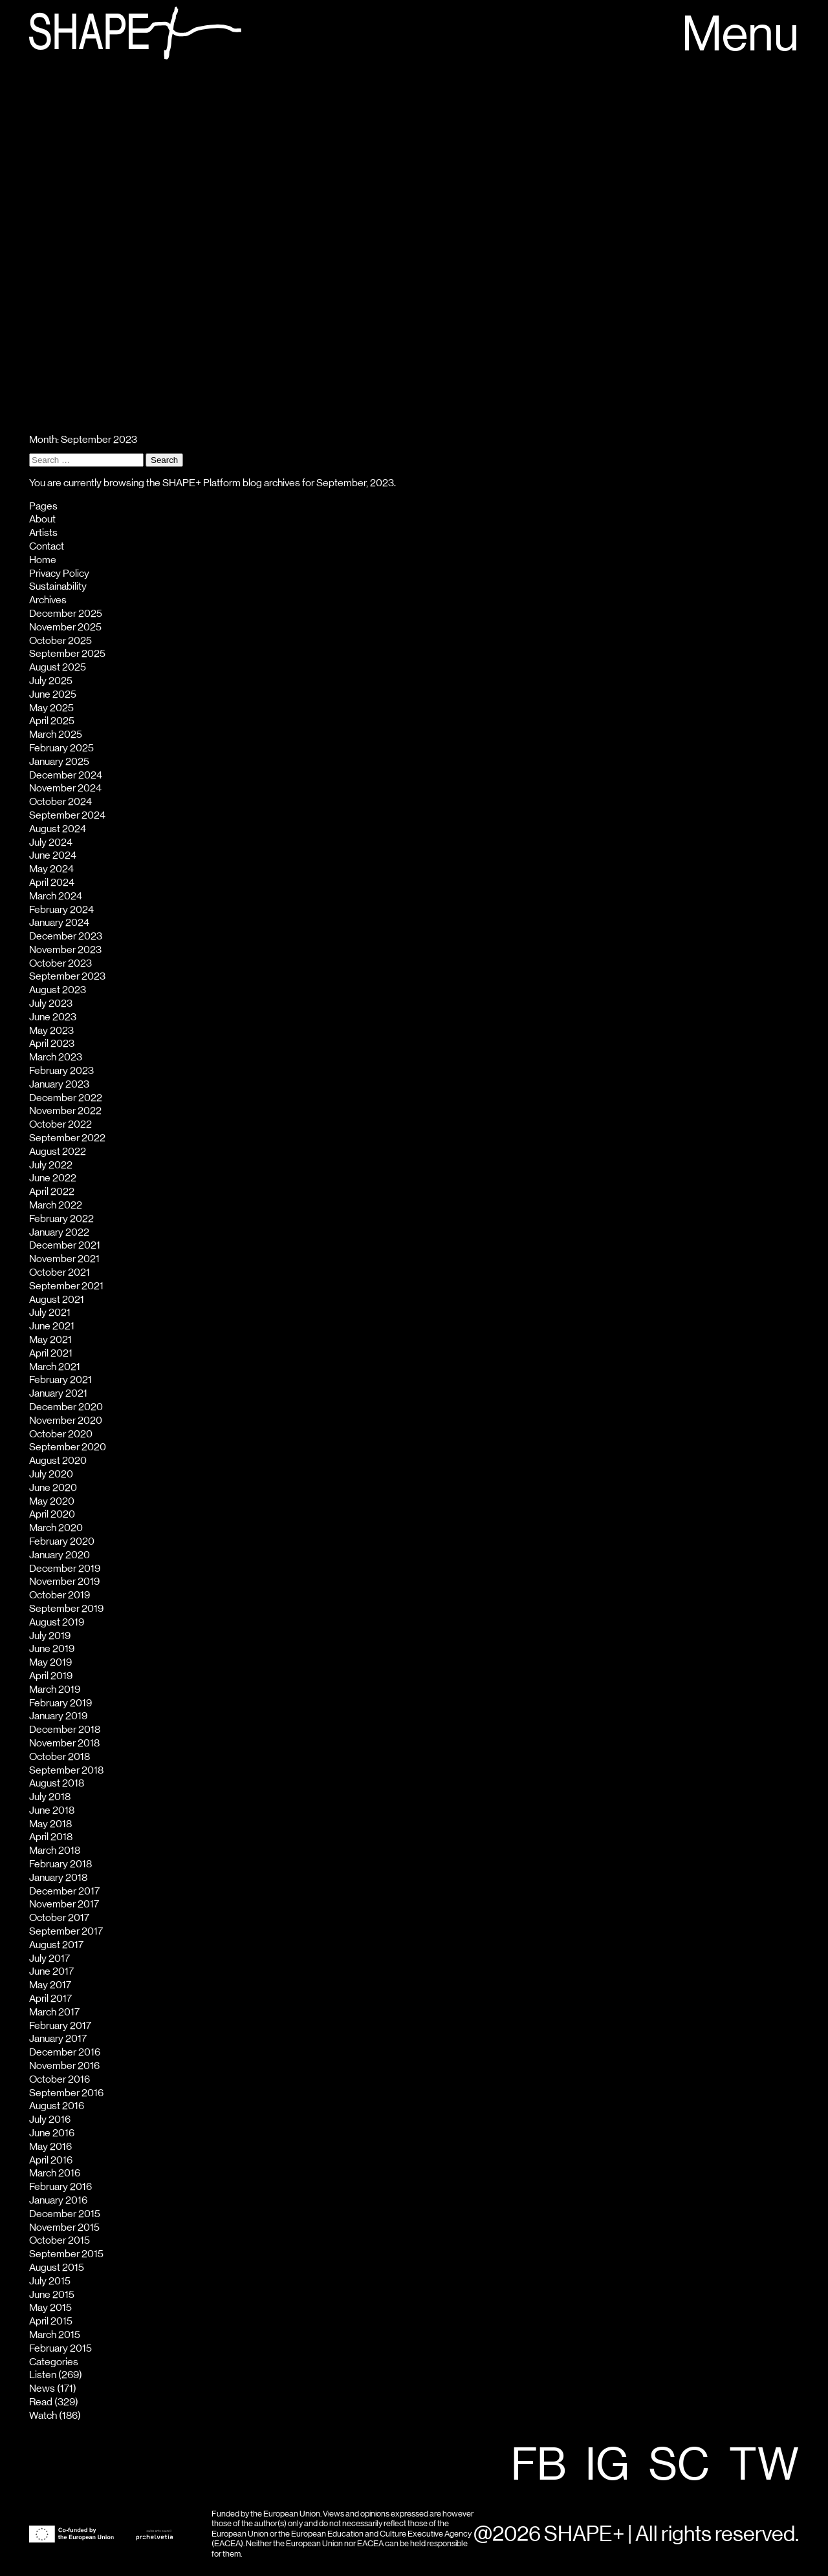 The image size is (828, 2576). What do you see at coordinates (50, 1797) in the screenshot?
I see `July 2018` at bounding box center [50, 1797].